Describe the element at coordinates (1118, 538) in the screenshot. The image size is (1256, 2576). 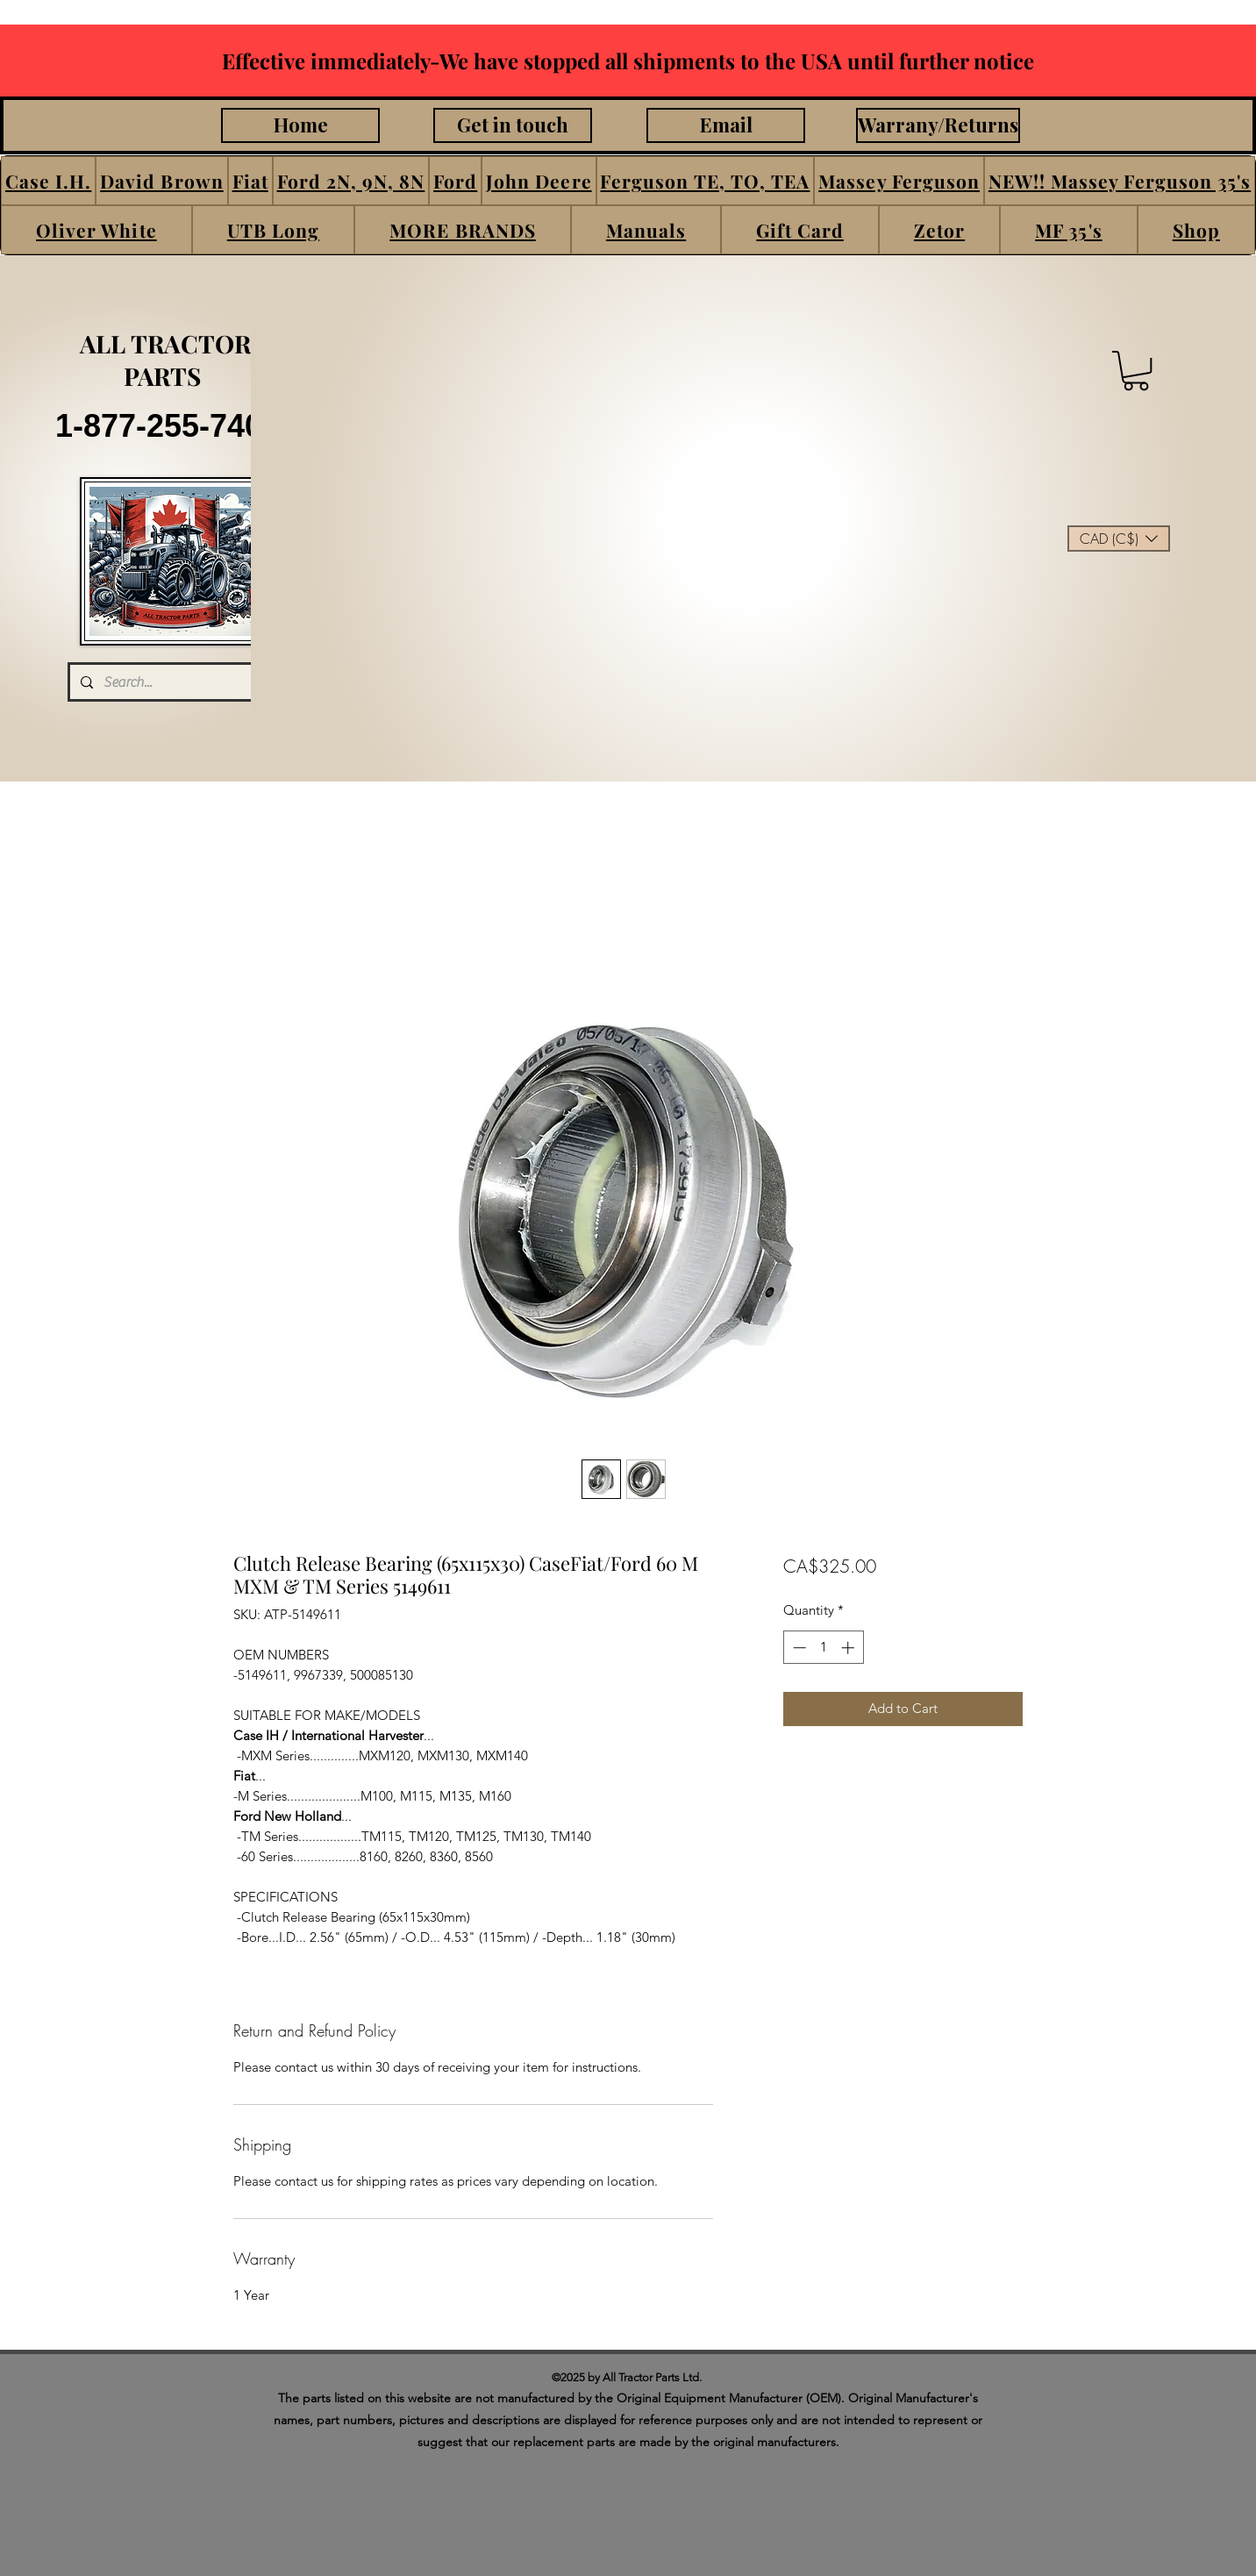
I see `[listbox]` at that location.